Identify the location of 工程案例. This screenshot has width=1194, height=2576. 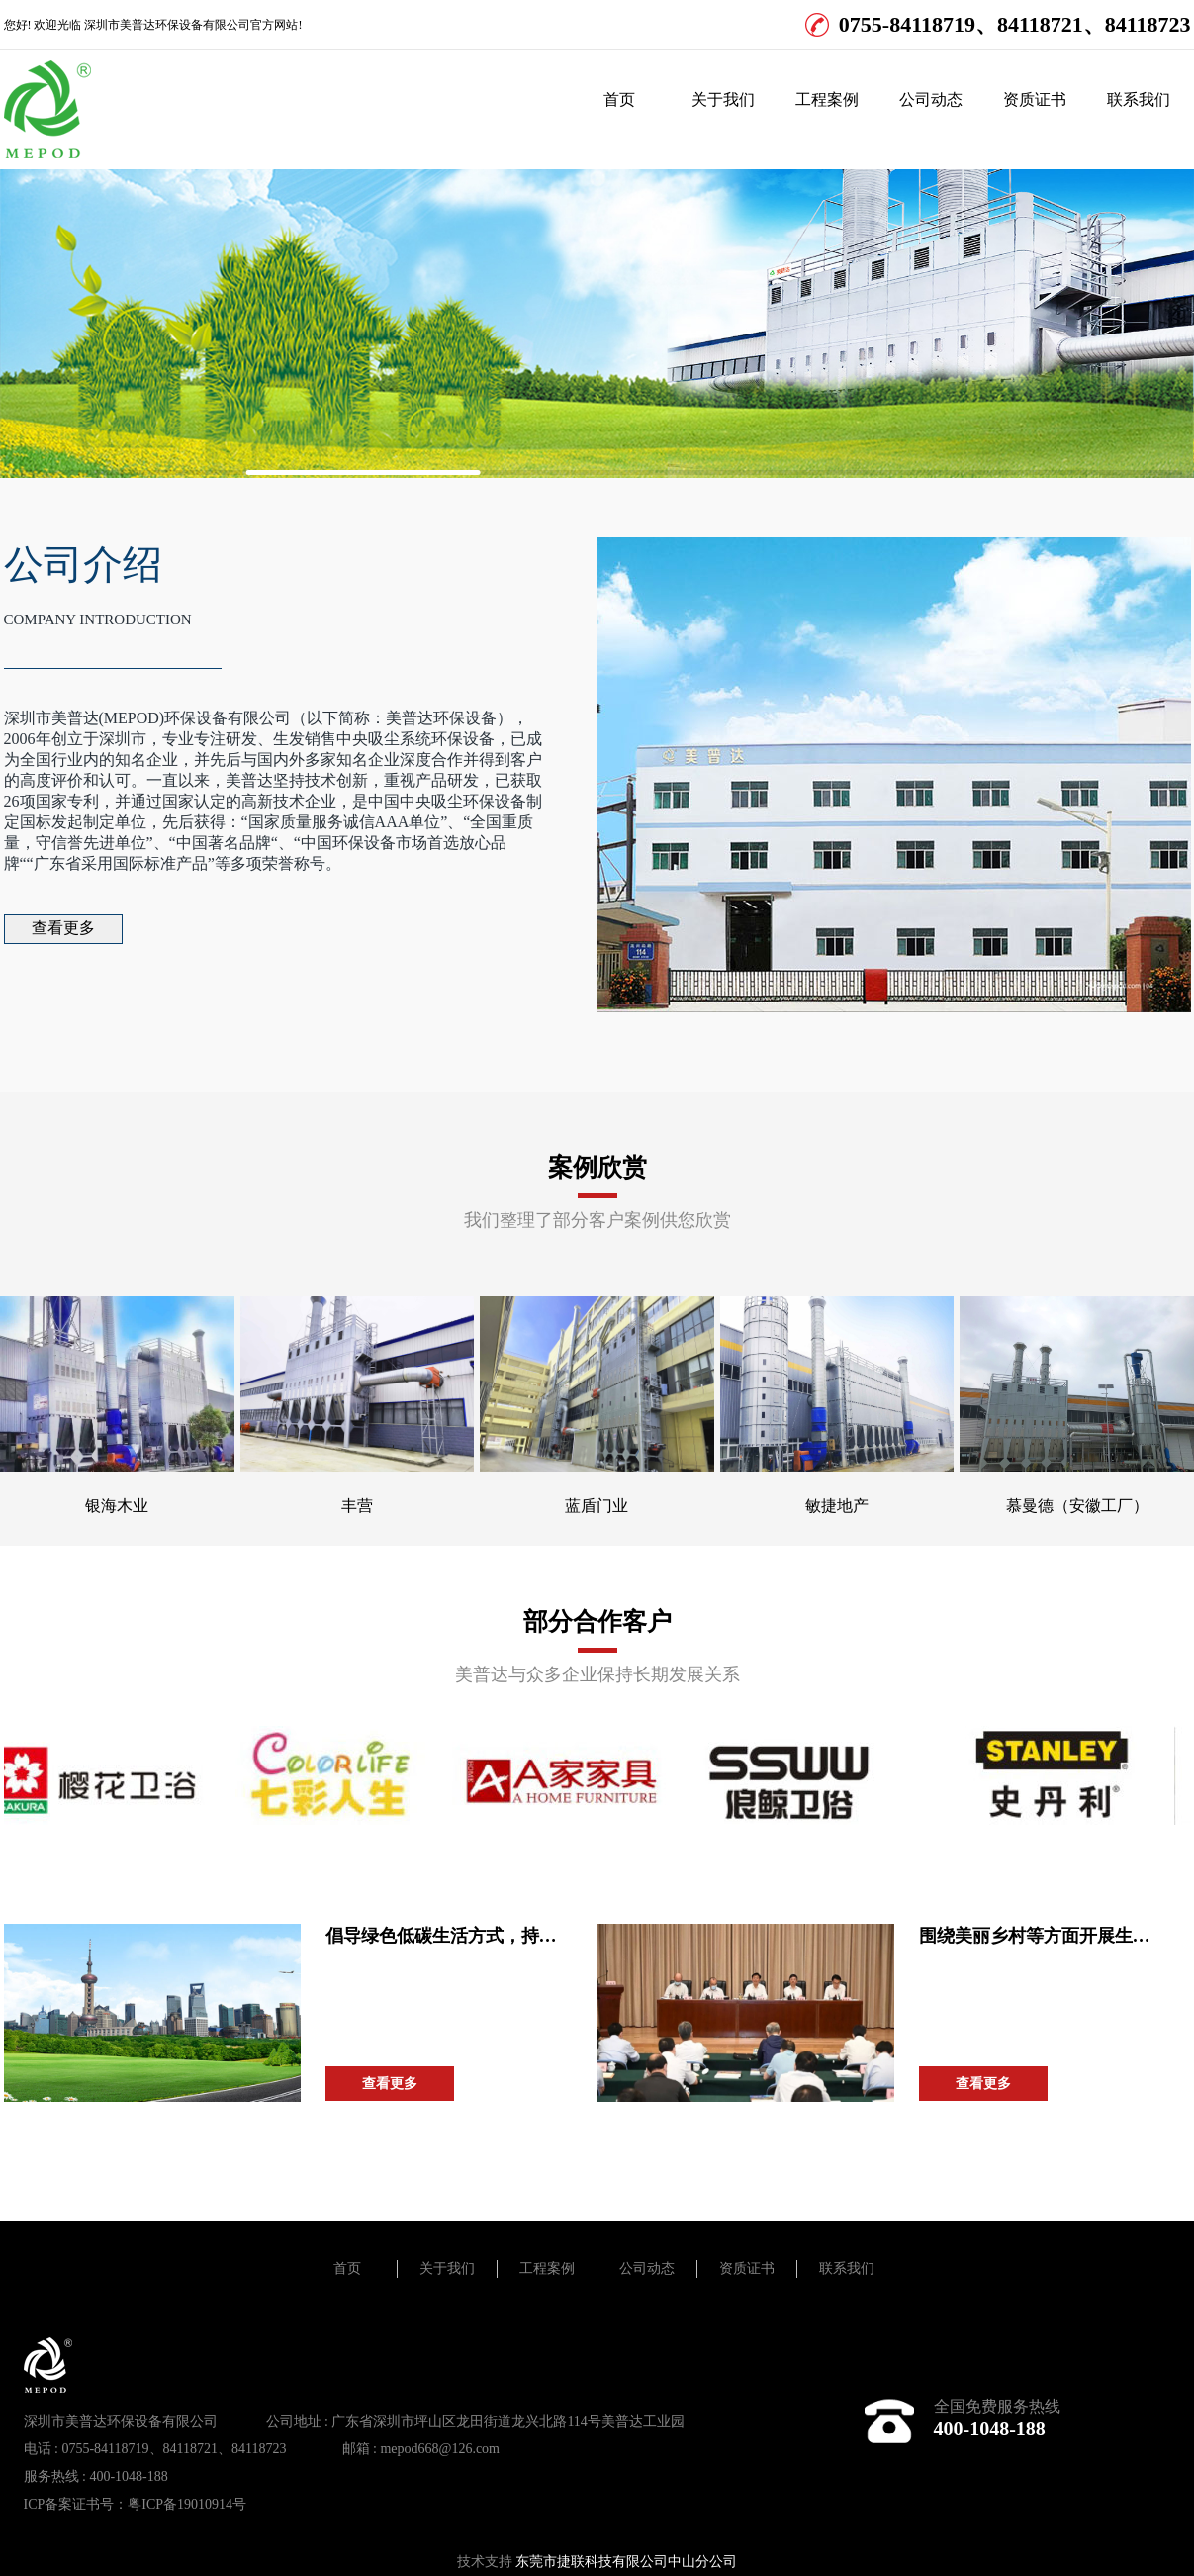
(827, 99).